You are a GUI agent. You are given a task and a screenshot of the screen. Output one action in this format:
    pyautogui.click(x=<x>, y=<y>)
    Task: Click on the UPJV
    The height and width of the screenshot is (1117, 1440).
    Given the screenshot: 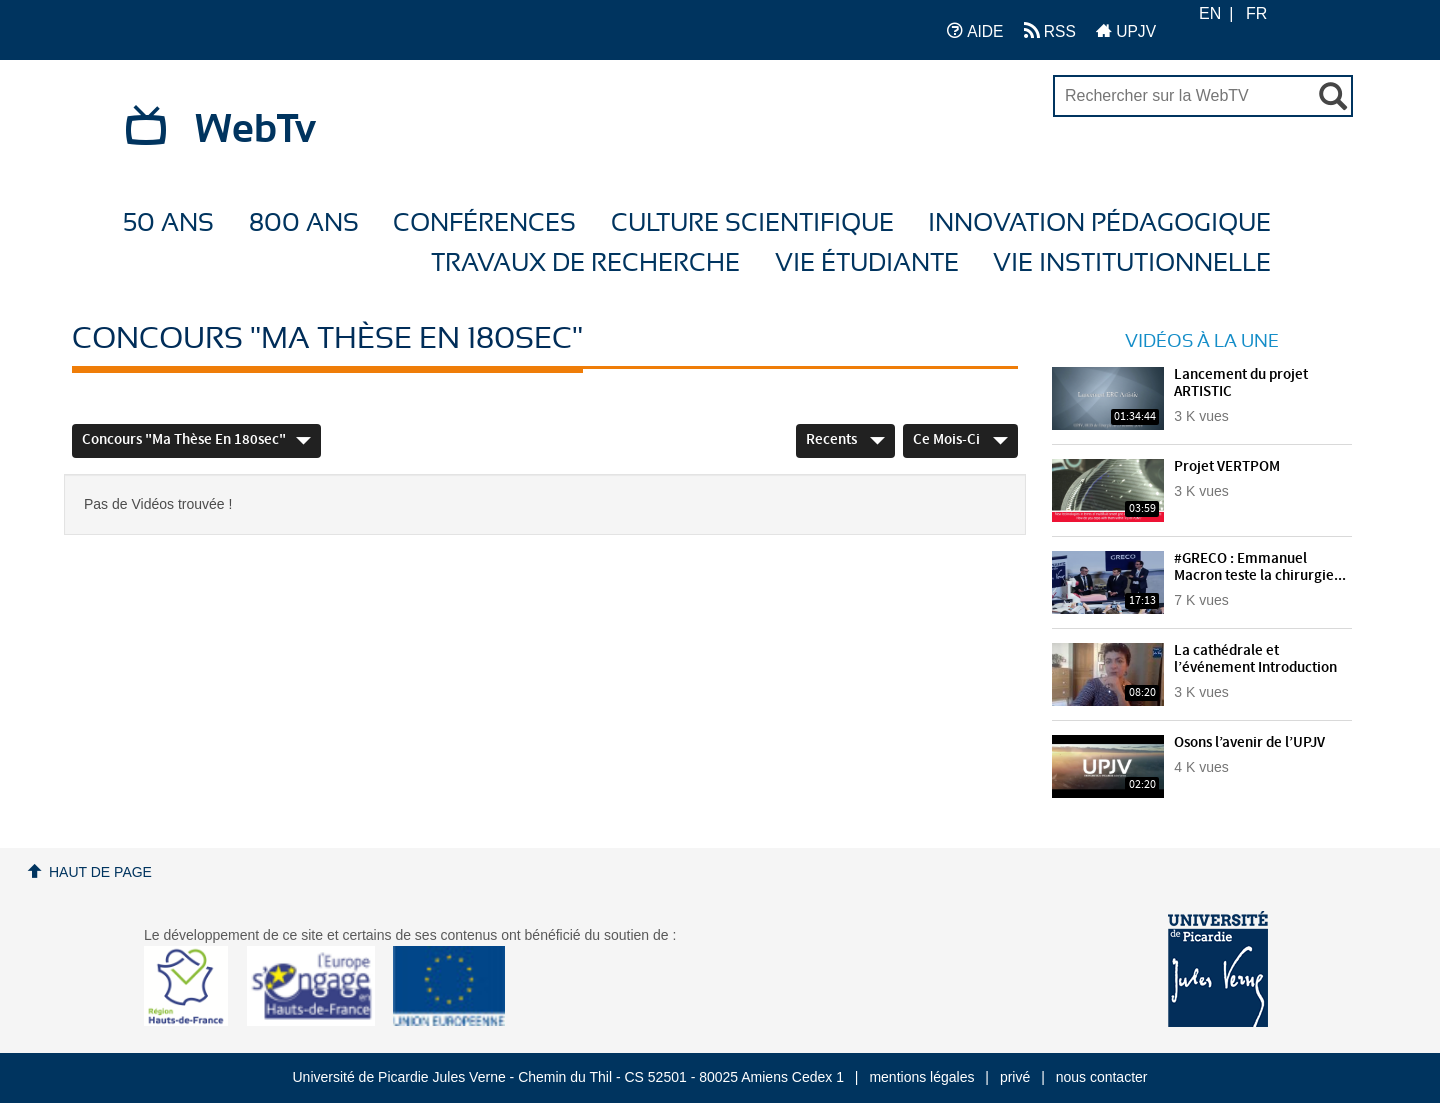 What is the action you would take?
    pyautogui.click(x=1126, y=30)
    